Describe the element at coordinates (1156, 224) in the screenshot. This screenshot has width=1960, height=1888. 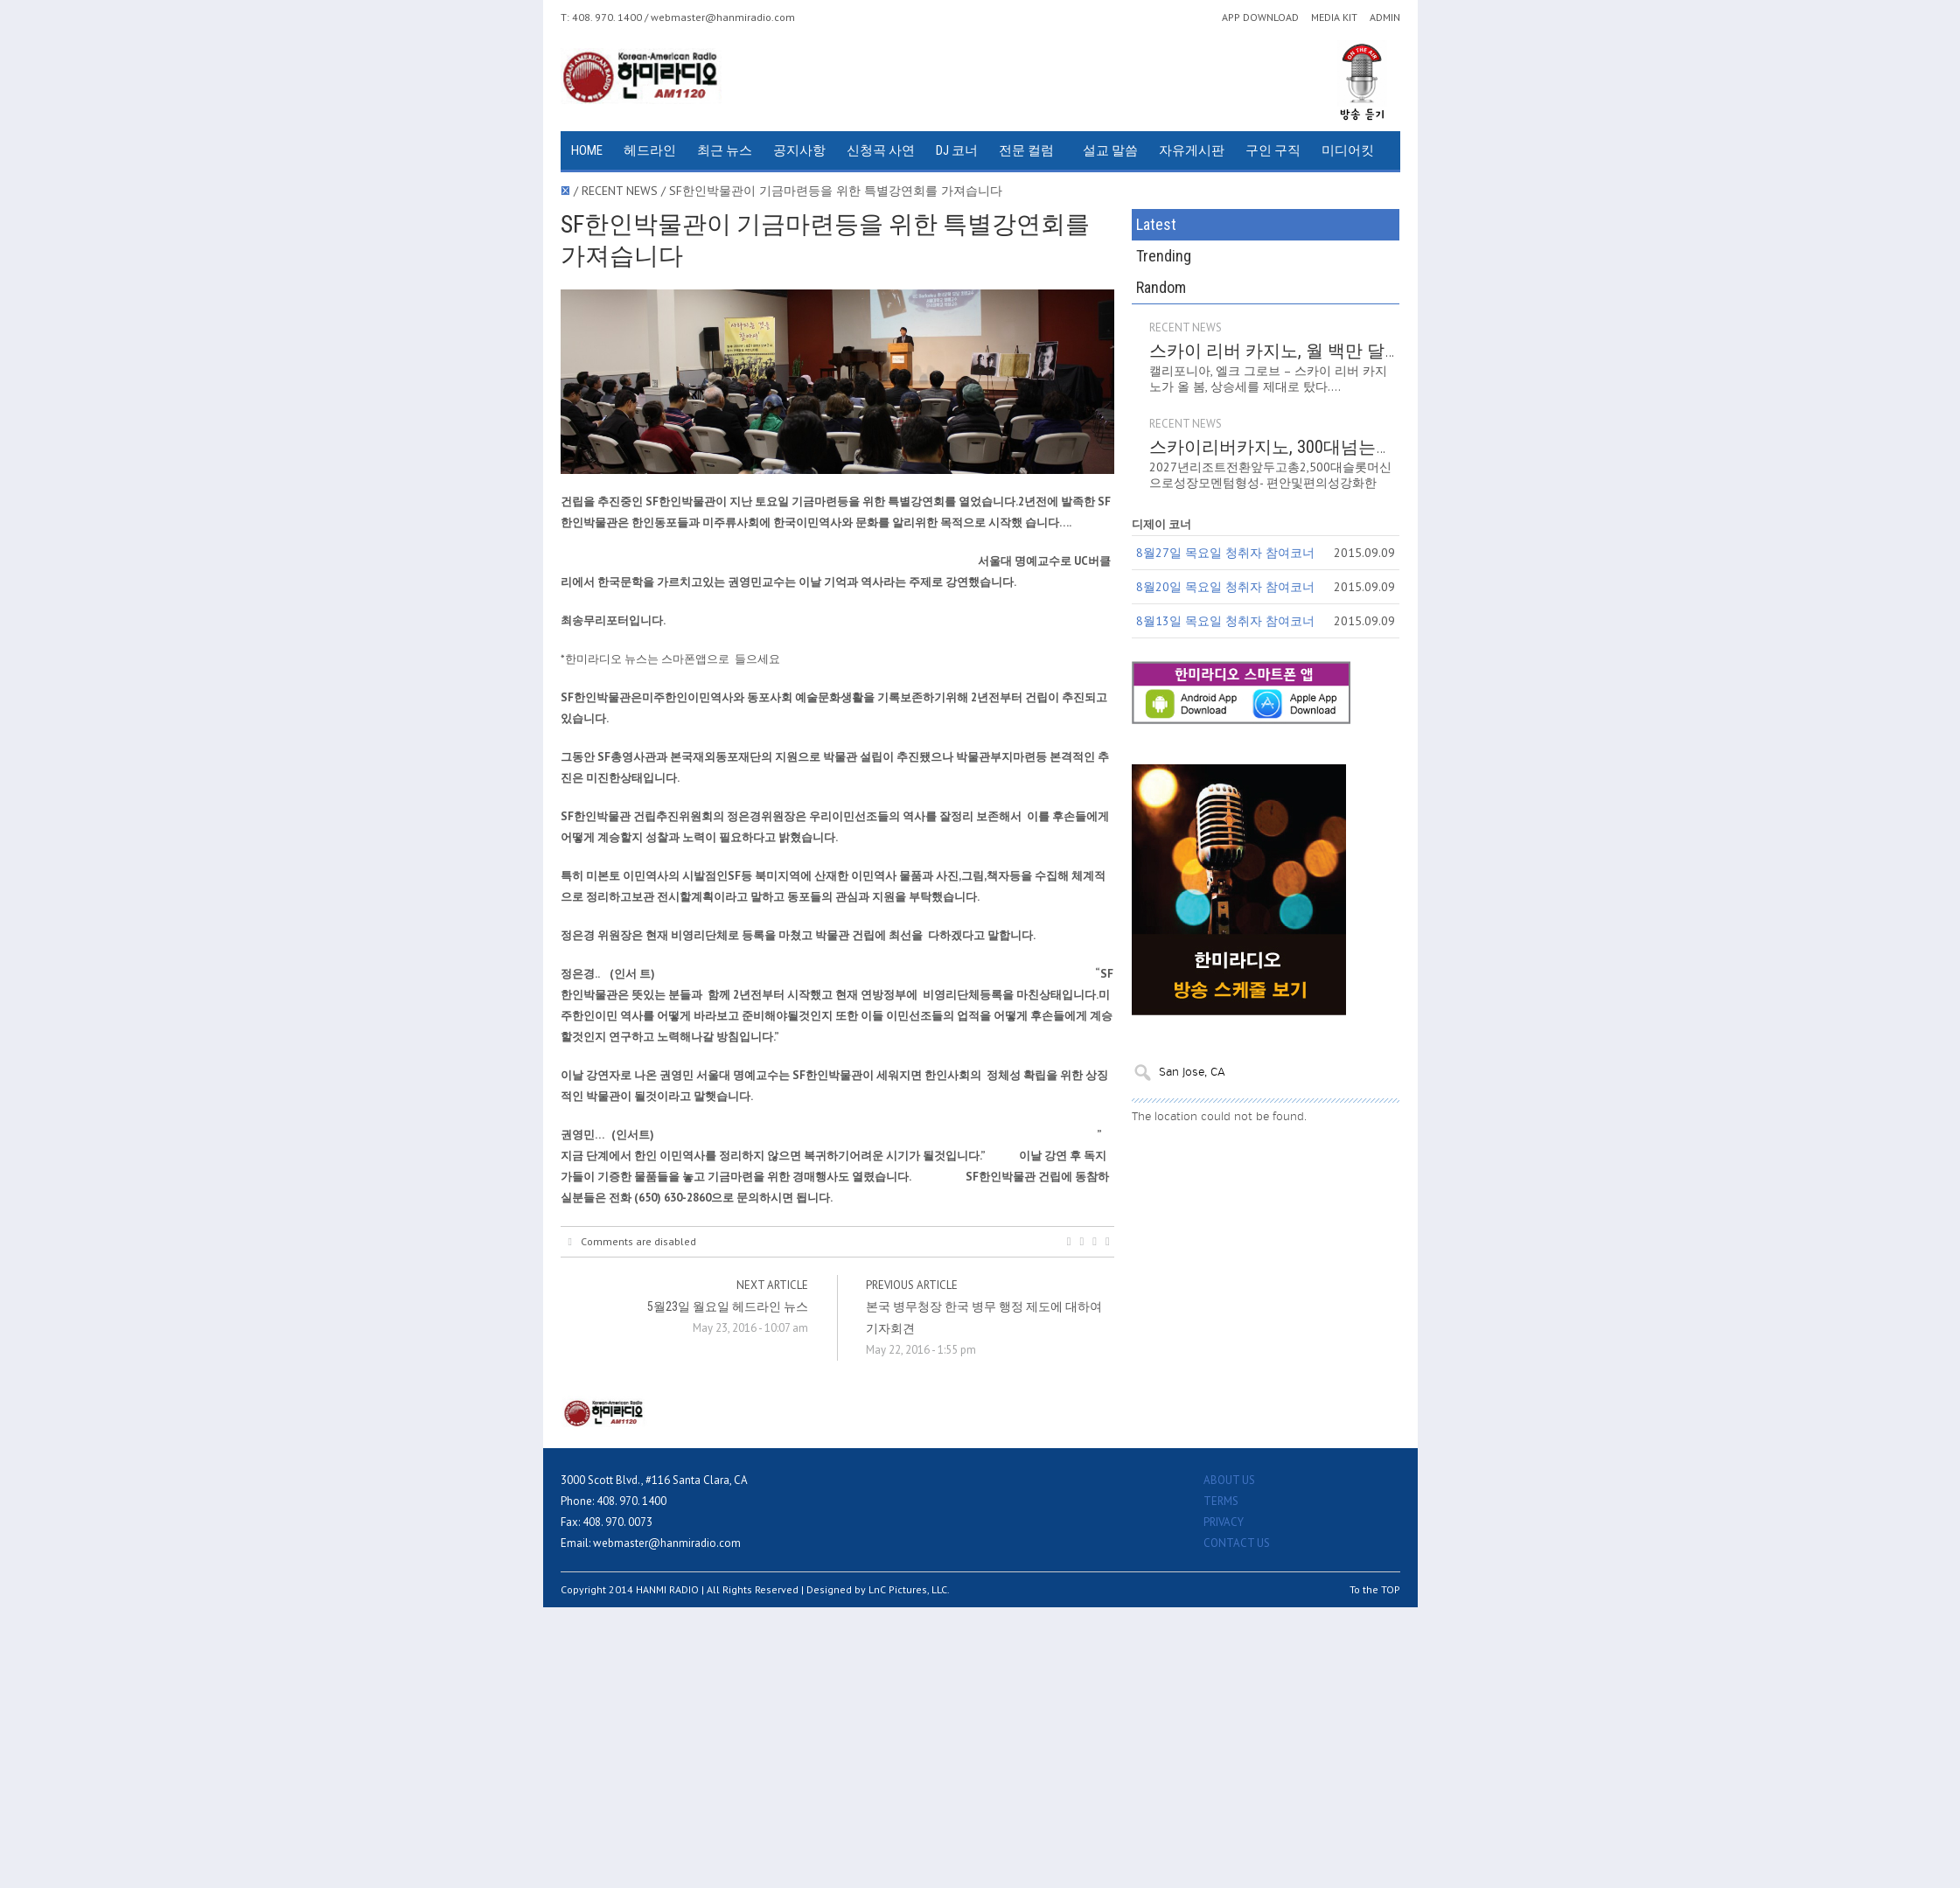
I see `Latest` at that location.